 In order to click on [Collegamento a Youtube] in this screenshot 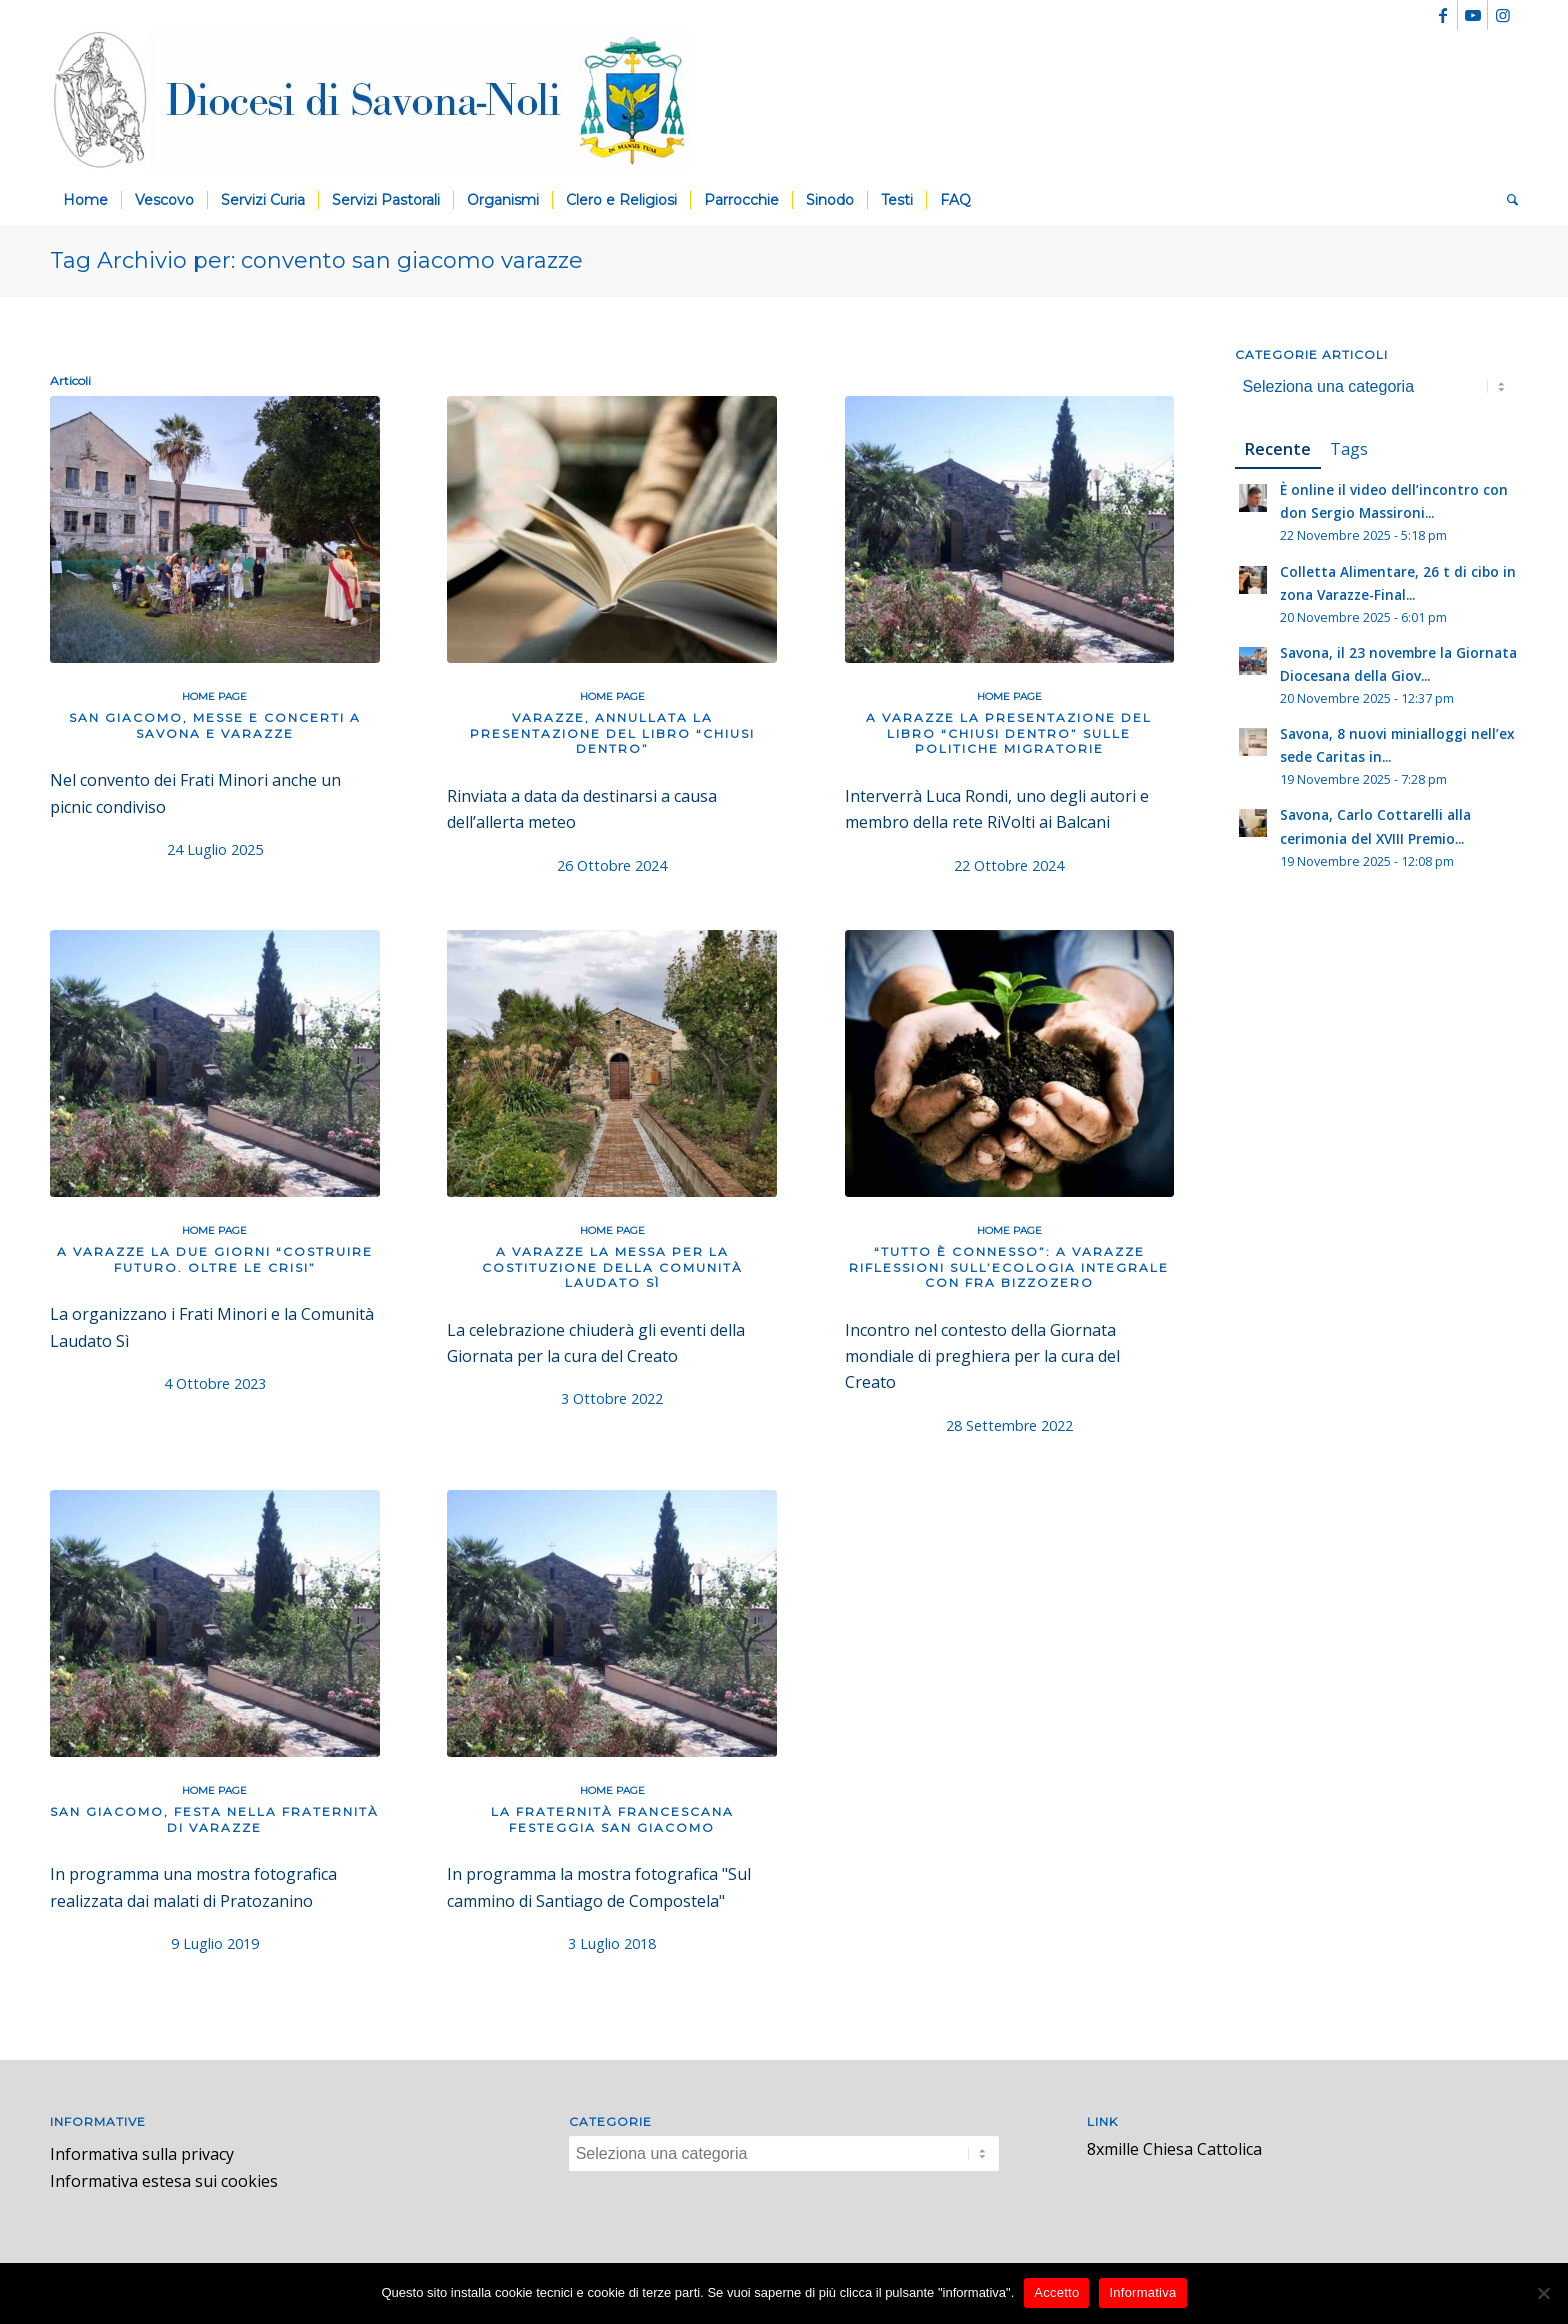, I will do `click(1472, 15)`.